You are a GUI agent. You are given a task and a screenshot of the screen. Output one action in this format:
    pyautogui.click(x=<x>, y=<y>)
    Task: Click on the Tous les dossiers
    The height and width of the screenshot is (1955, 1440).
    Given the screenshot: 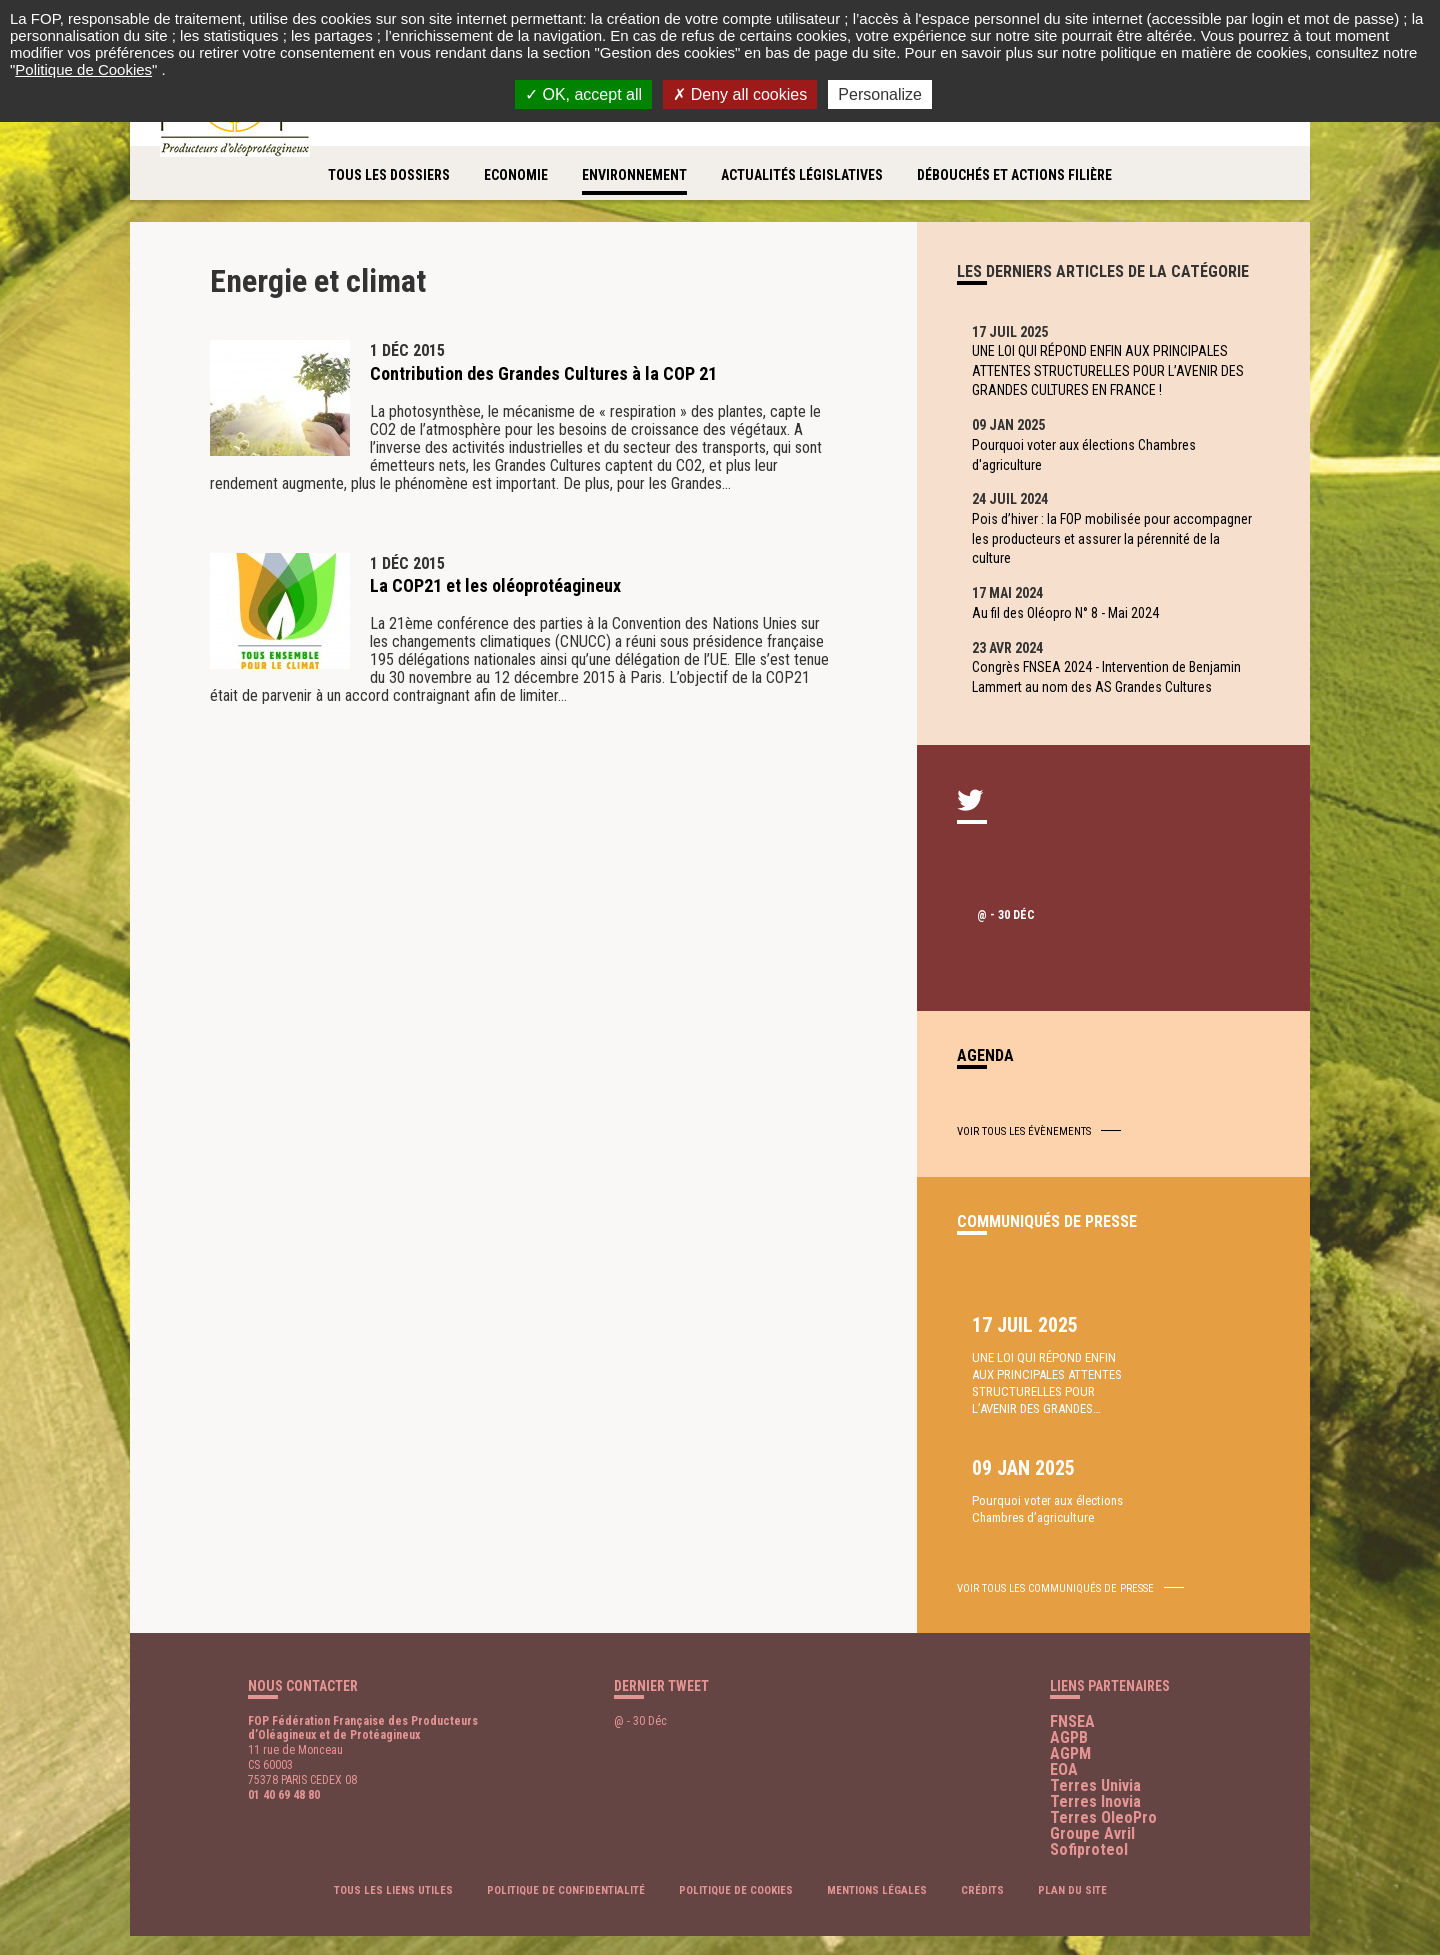 What is the action you would take?
    pyautogui.click(x=389, y=175)
    